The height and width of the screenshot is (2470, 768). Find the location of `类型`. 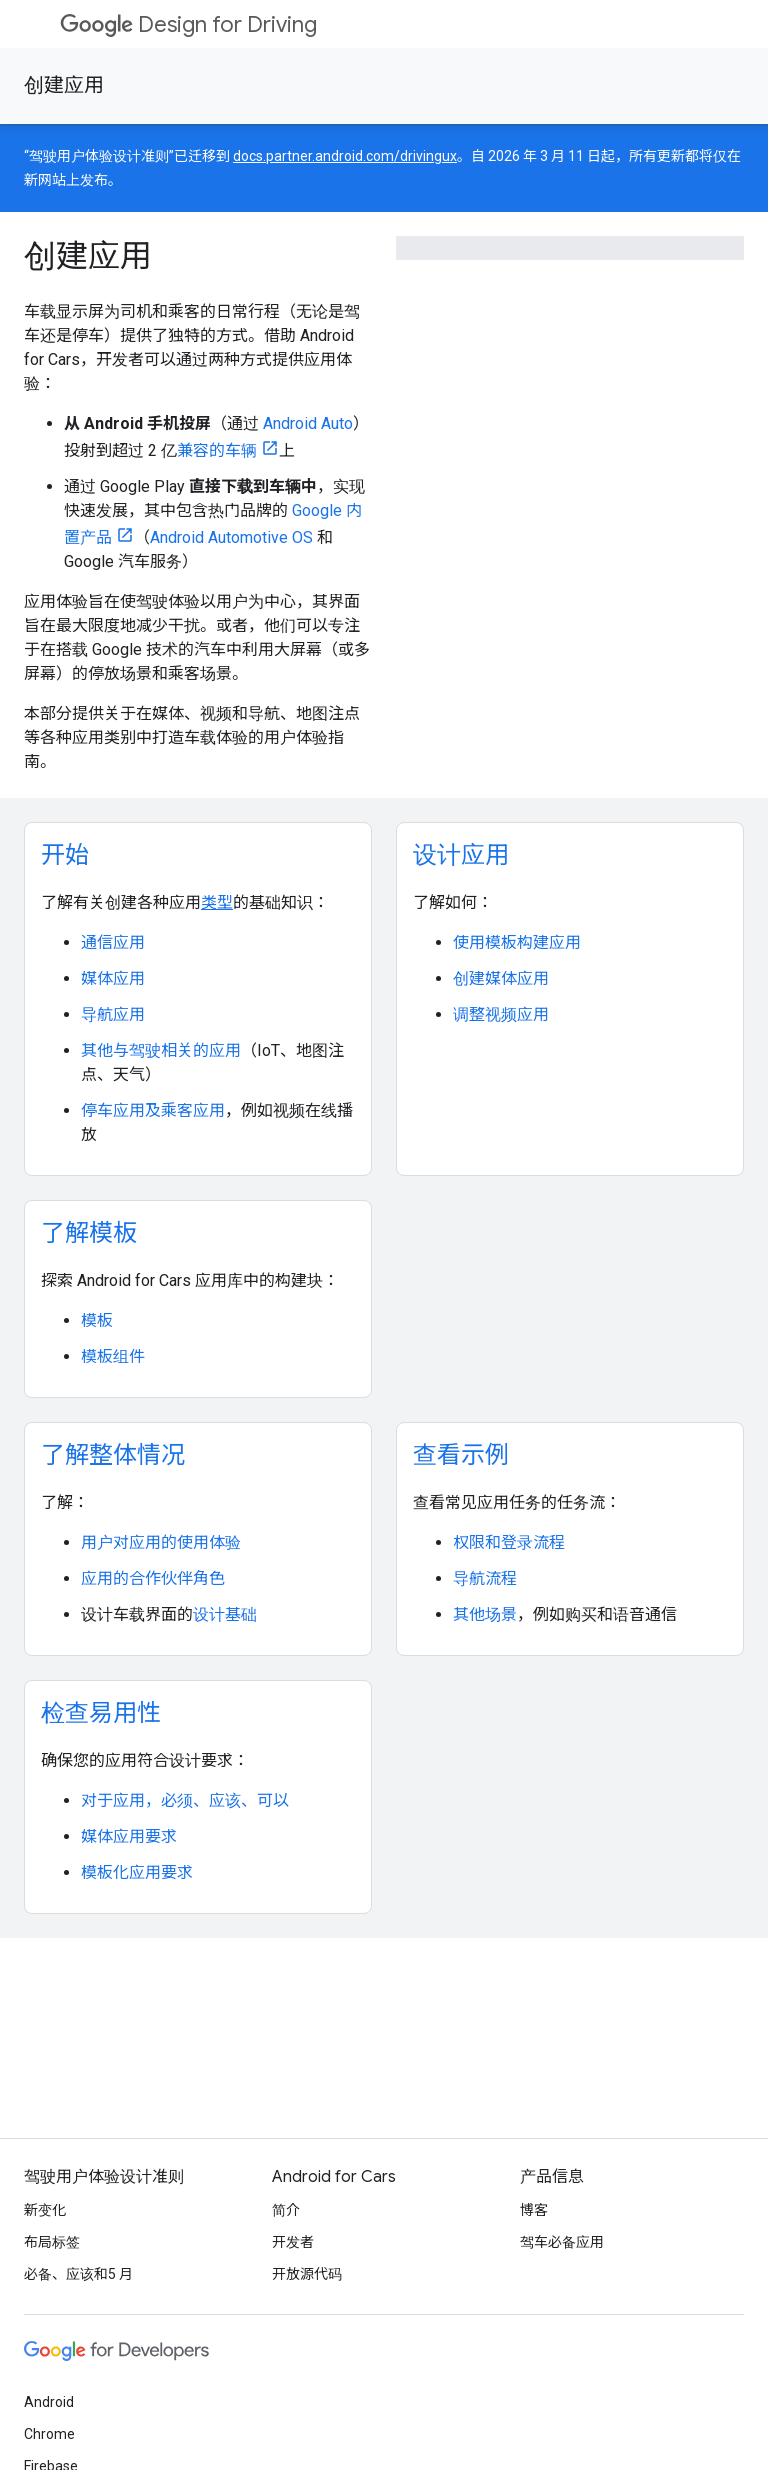

类型 is located at coordinates (217, 902).